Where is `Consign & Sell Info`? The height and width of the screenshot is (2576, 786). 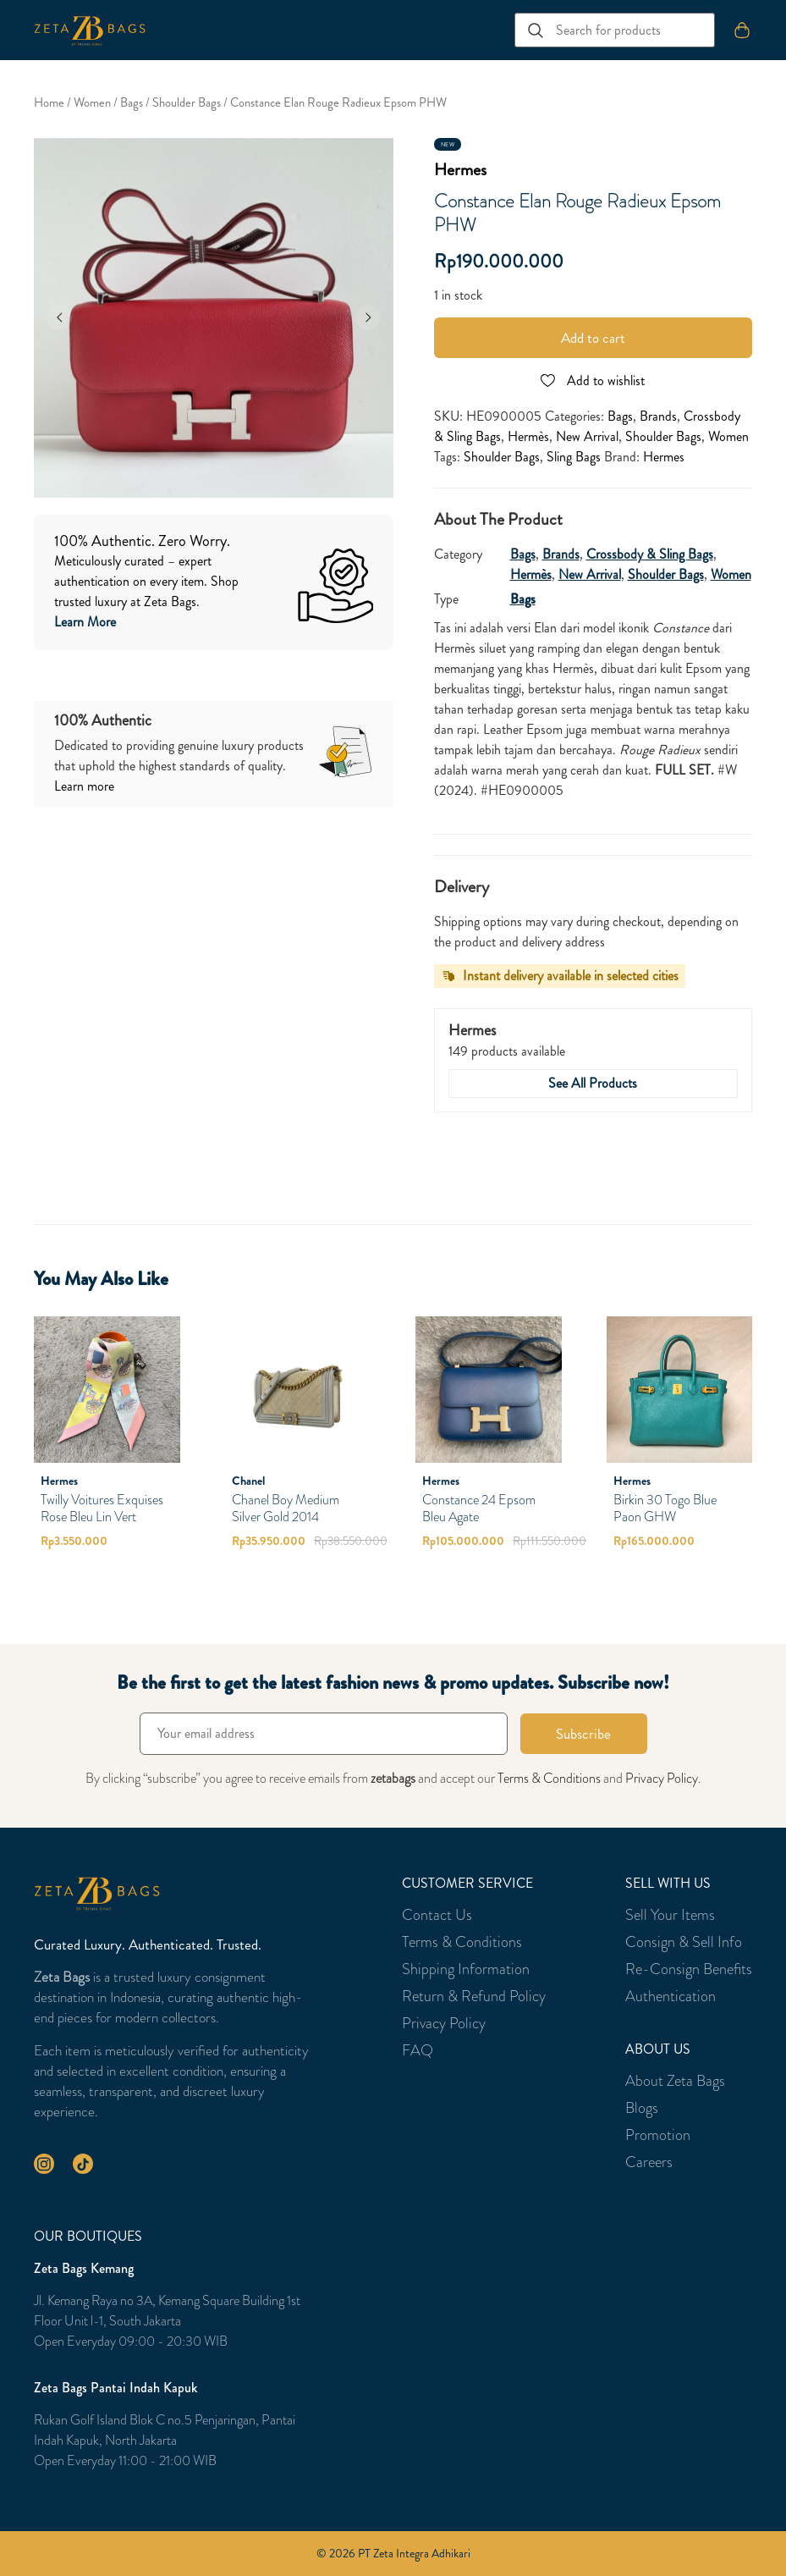
Consign & Sell Info is located at coordinates (683, 1942).